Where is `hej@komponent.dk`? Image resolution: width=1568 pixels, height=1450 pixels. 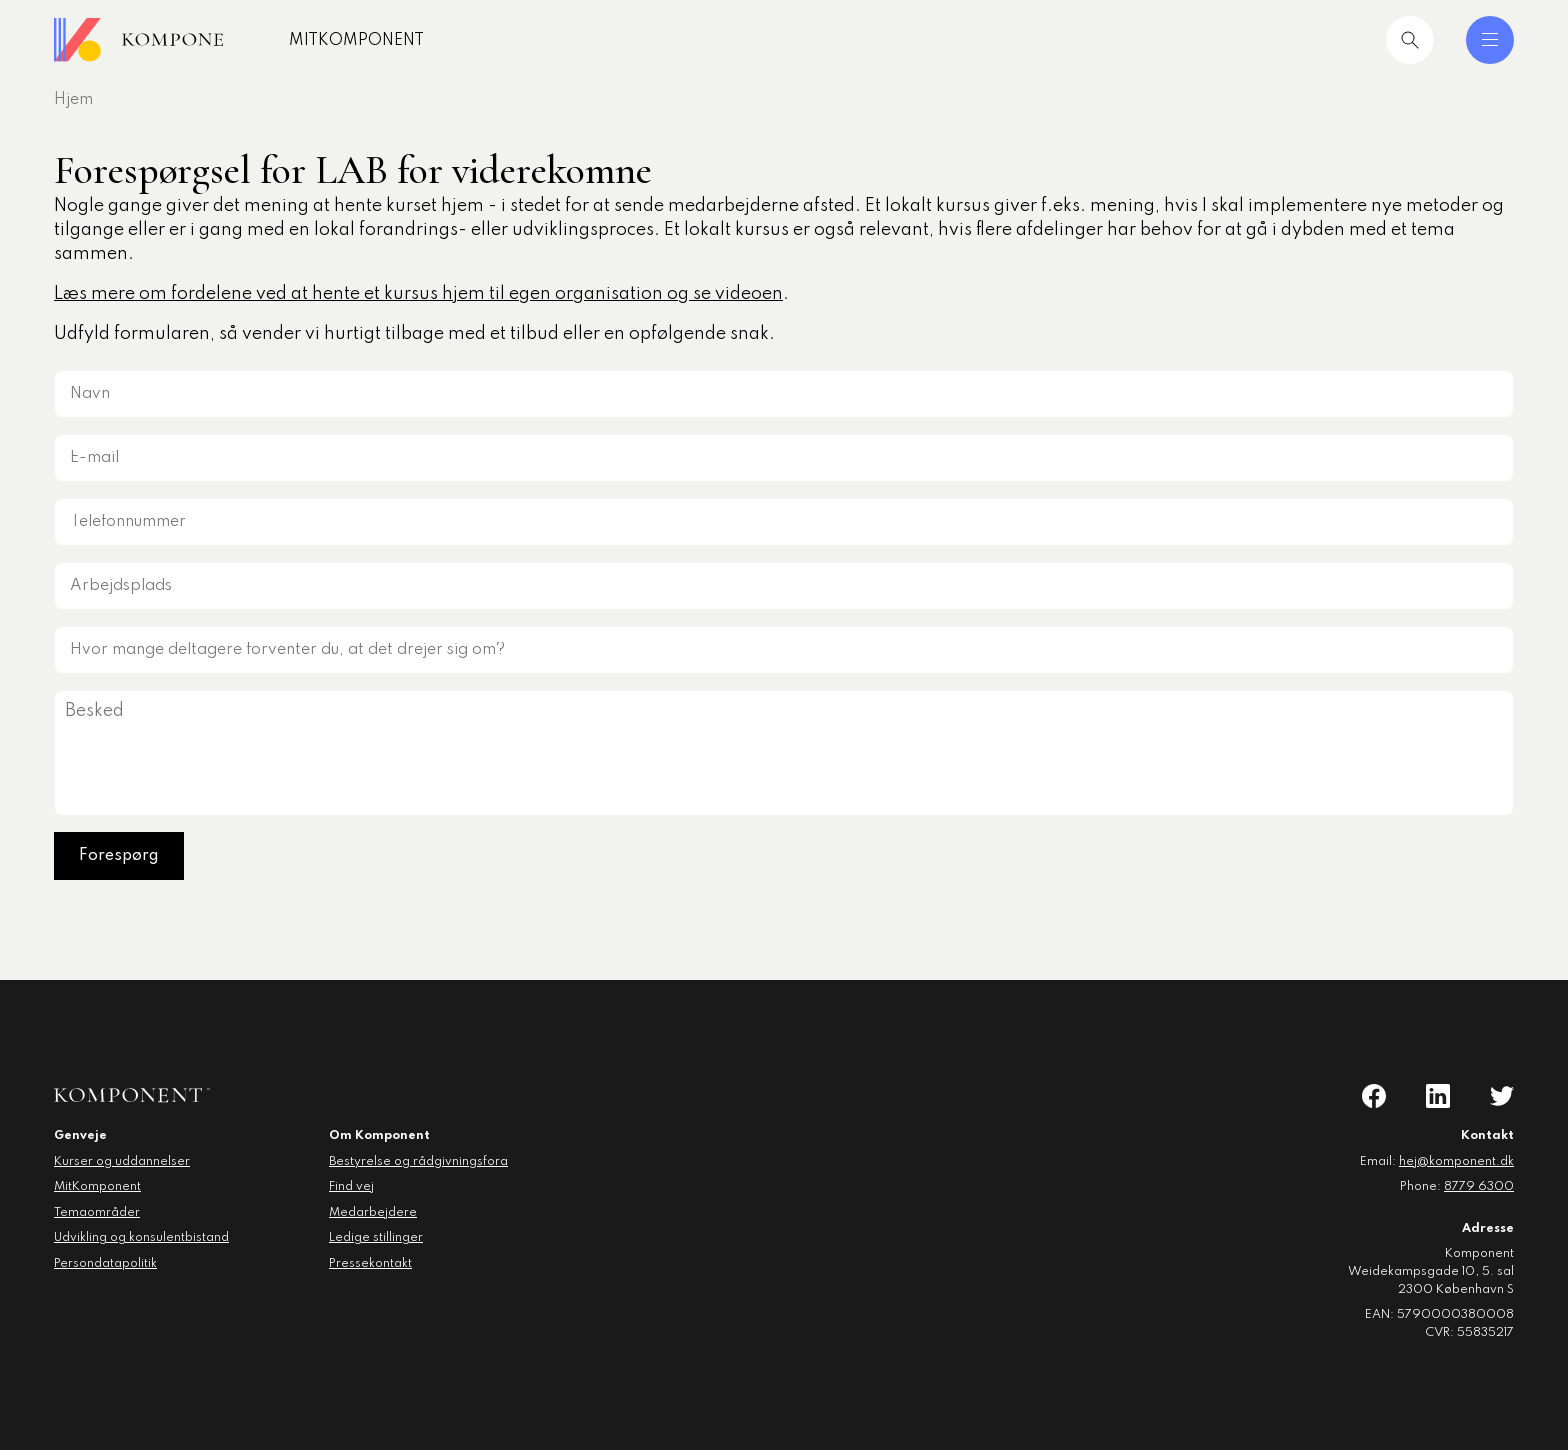 hej@komponent.dk is located at coordinates (1456, 1162).